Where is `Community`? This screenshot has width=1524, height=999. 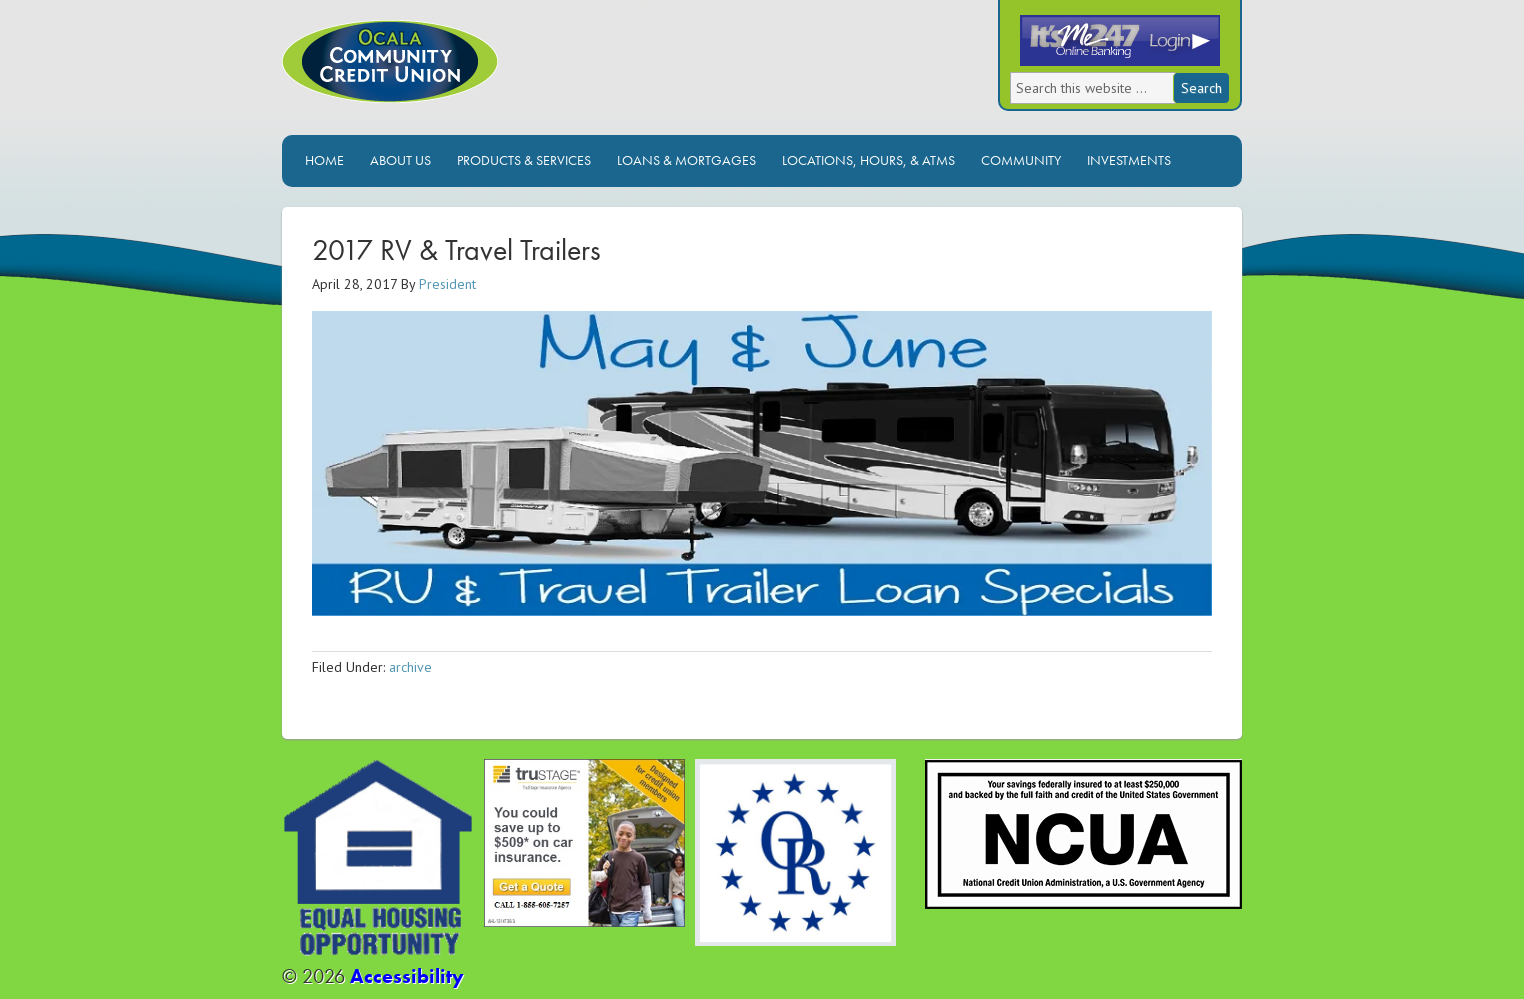
Community is located at coordinates (1021, 160).